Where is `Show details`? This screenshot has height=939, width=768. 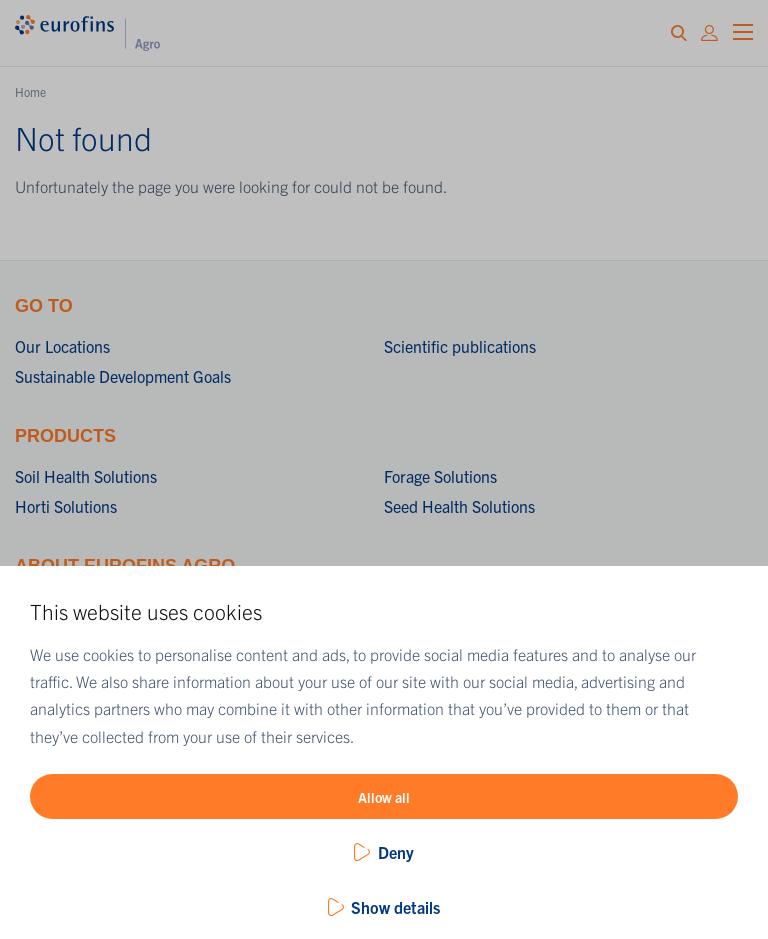
Show details is located at coordinates (395, 907).